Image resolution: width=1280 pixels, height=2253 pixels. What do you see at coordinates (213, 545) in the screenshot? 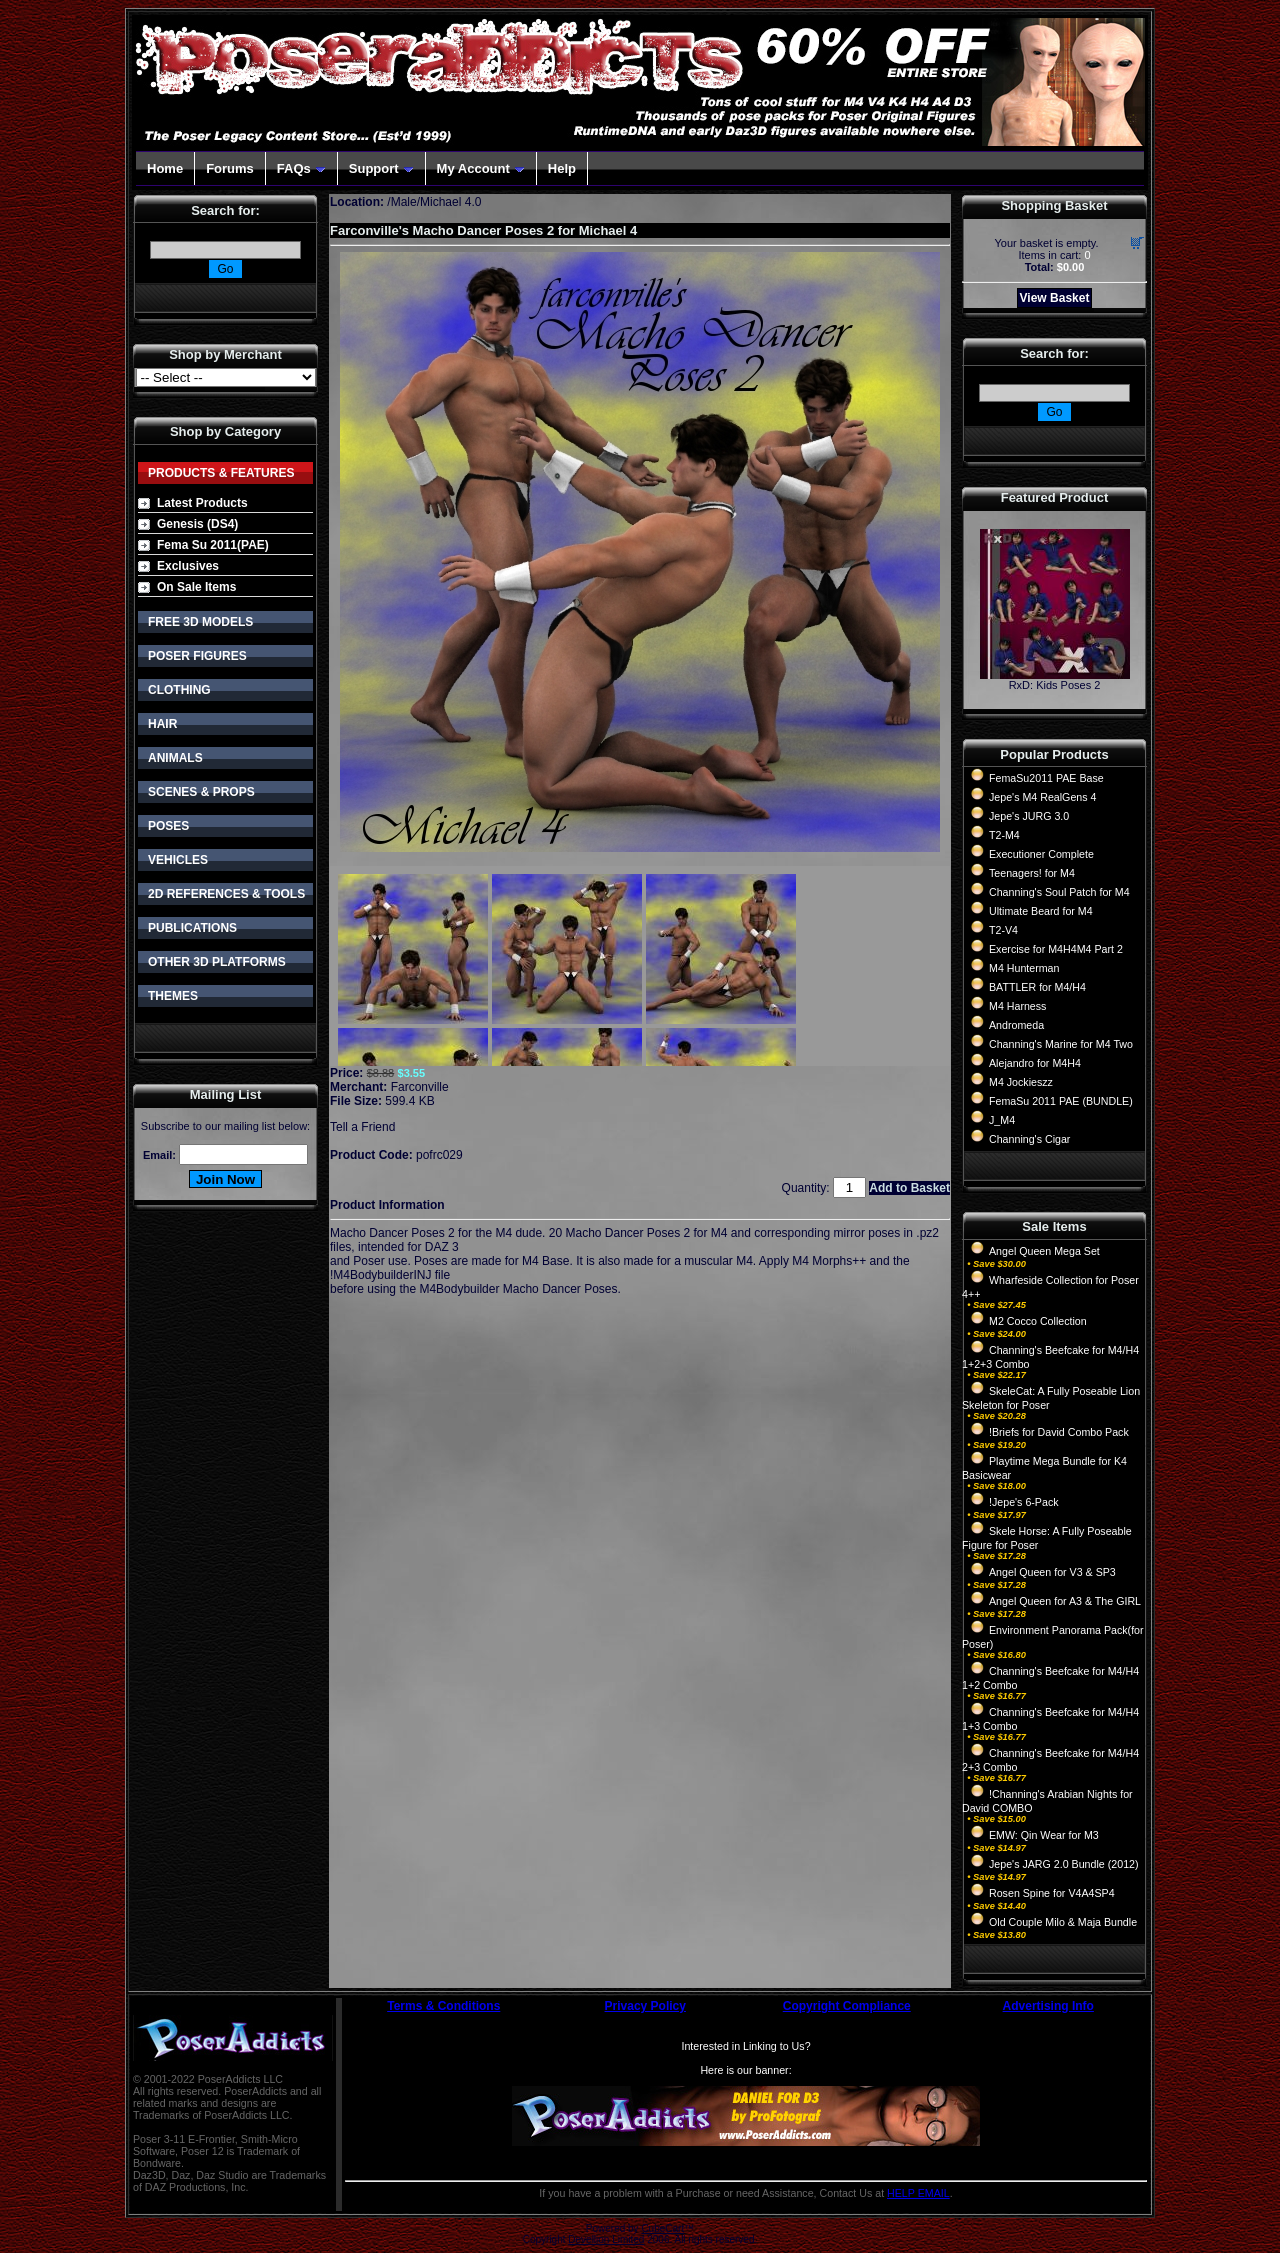
I see `Fema Su 2011(PAE)` at bounding box center [213, 545].